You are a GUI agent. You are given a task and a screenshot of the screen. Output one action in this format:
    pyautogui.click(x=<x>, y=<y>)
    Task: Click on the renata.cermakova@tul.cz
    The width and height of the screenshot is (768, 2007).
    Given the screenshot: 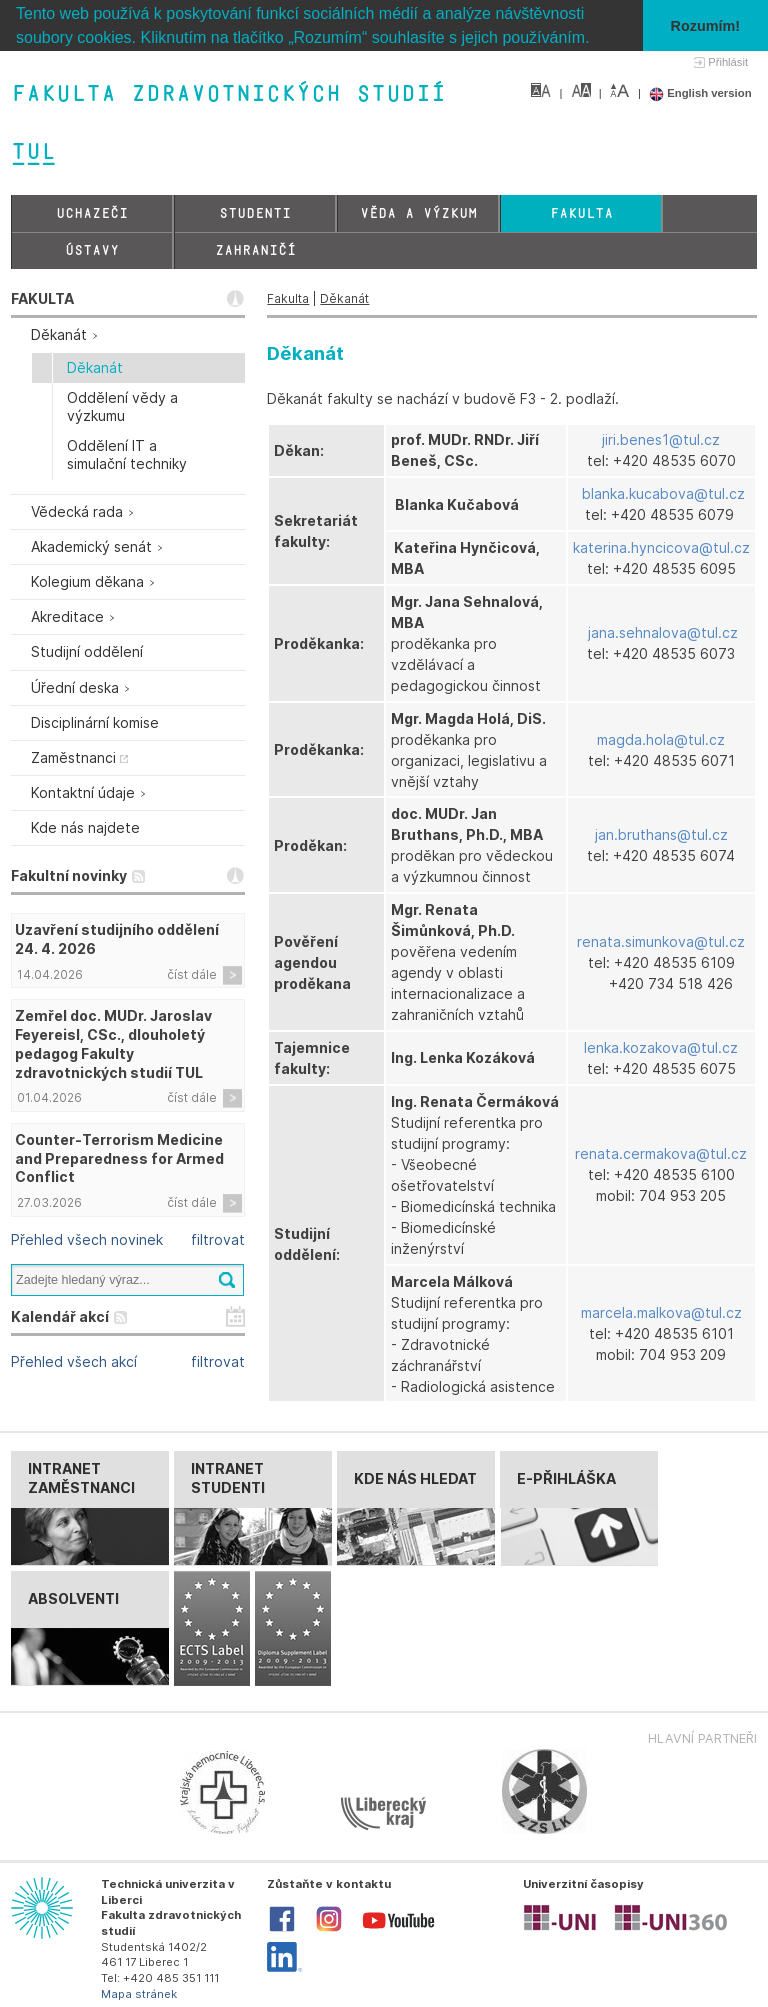 What is the action you would take?
    pyautogui.click(x=661, y=1153)
    